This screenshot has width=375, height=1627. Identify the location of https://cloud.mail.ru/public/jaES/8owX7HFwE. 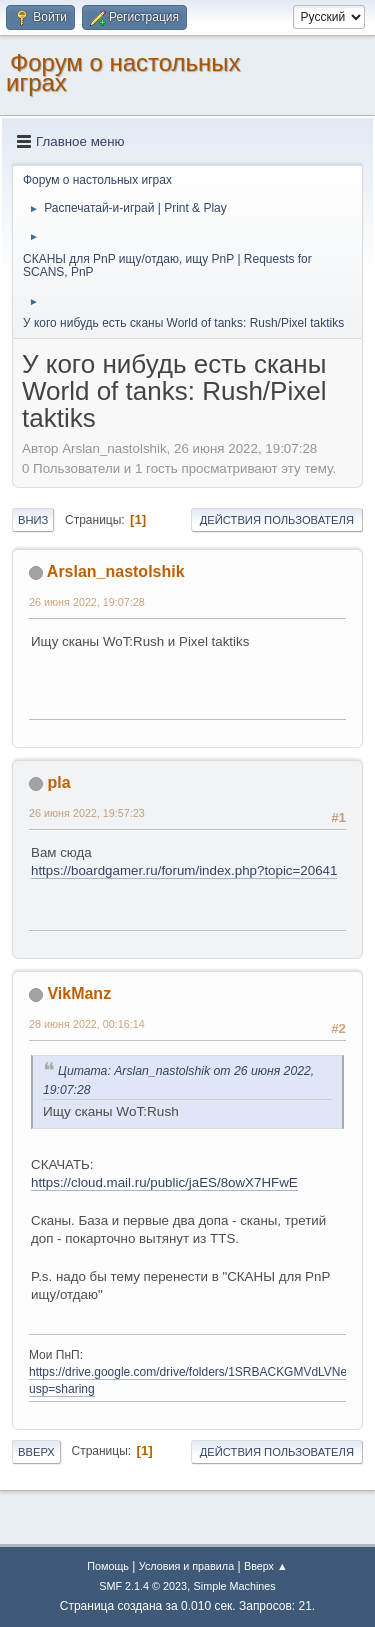
(164, 1182).